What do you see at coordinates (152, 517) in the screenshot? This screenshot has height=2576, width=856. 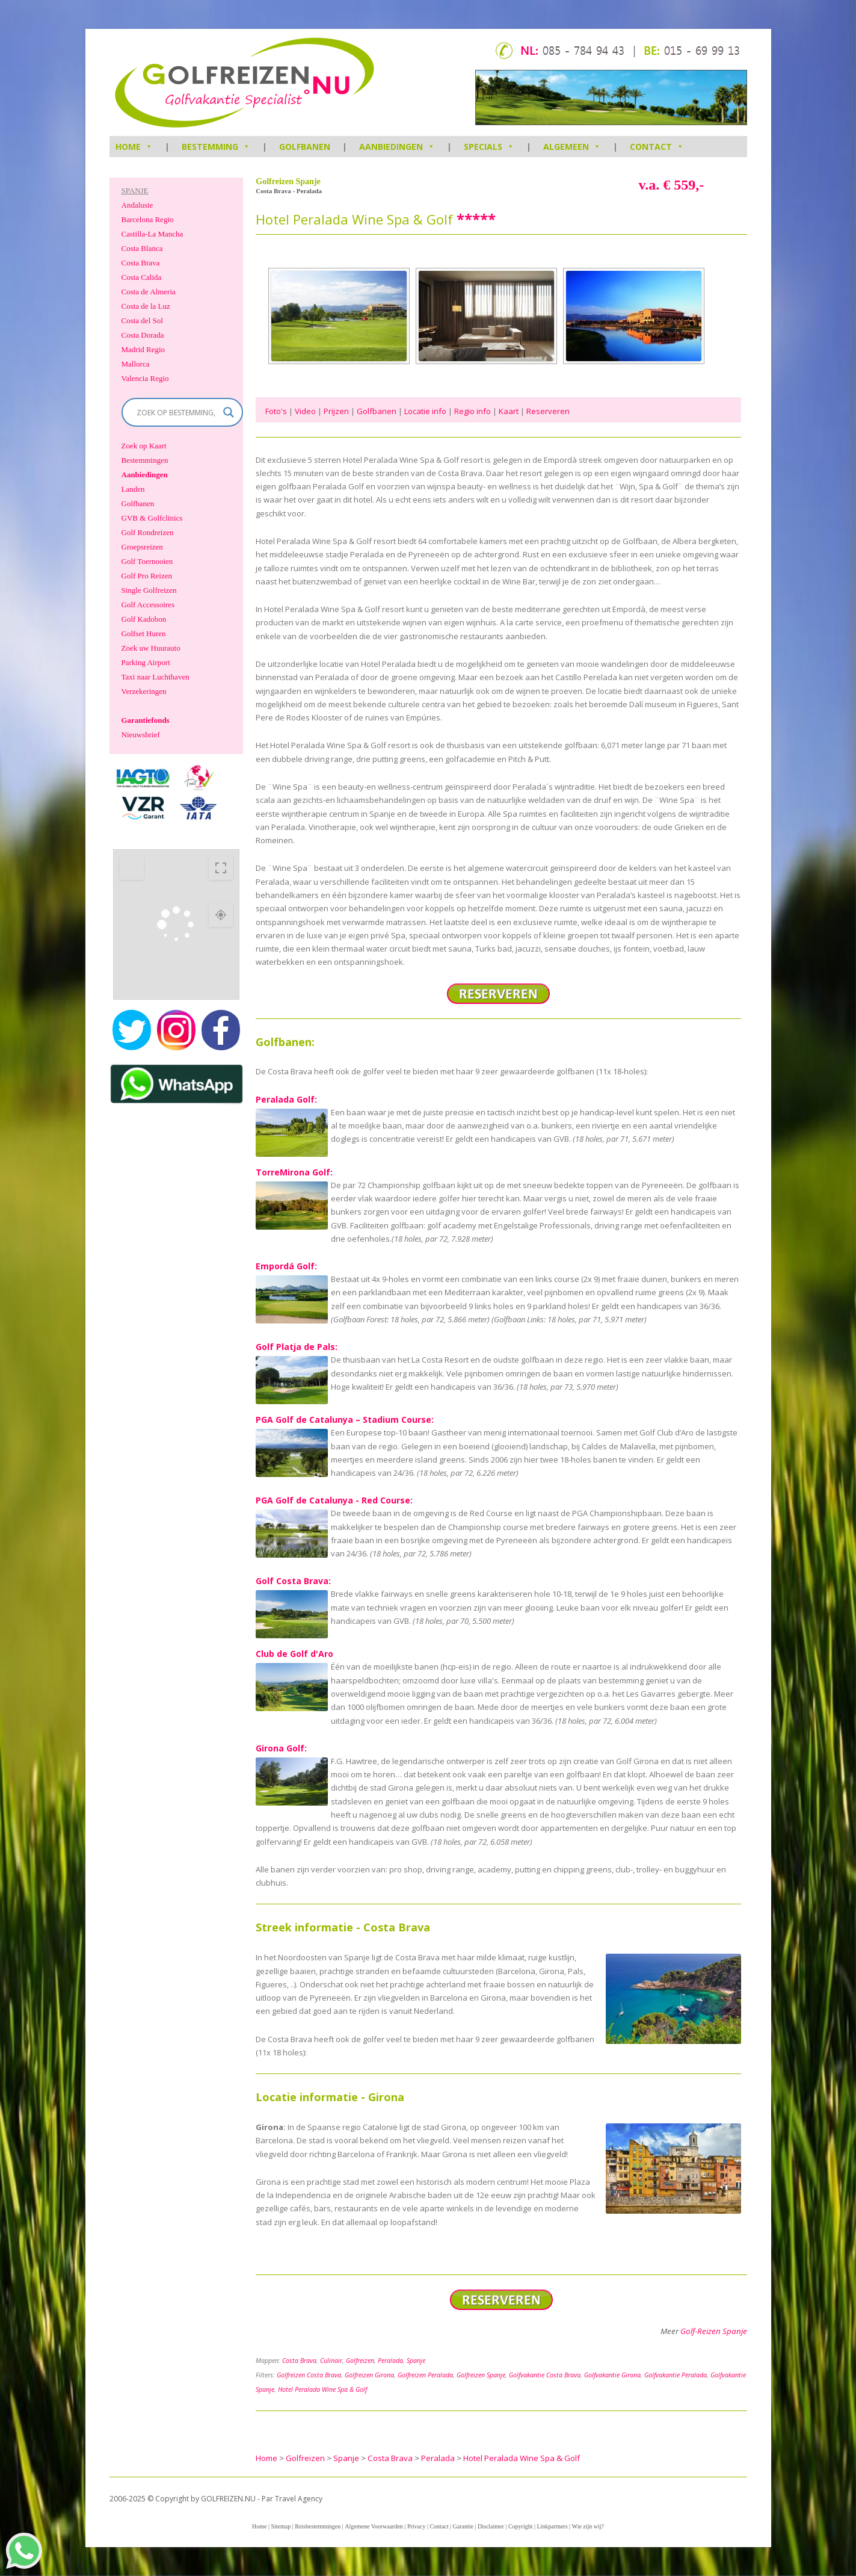 I see `GVB & Golfclinics` at bounding box center [152, 517].